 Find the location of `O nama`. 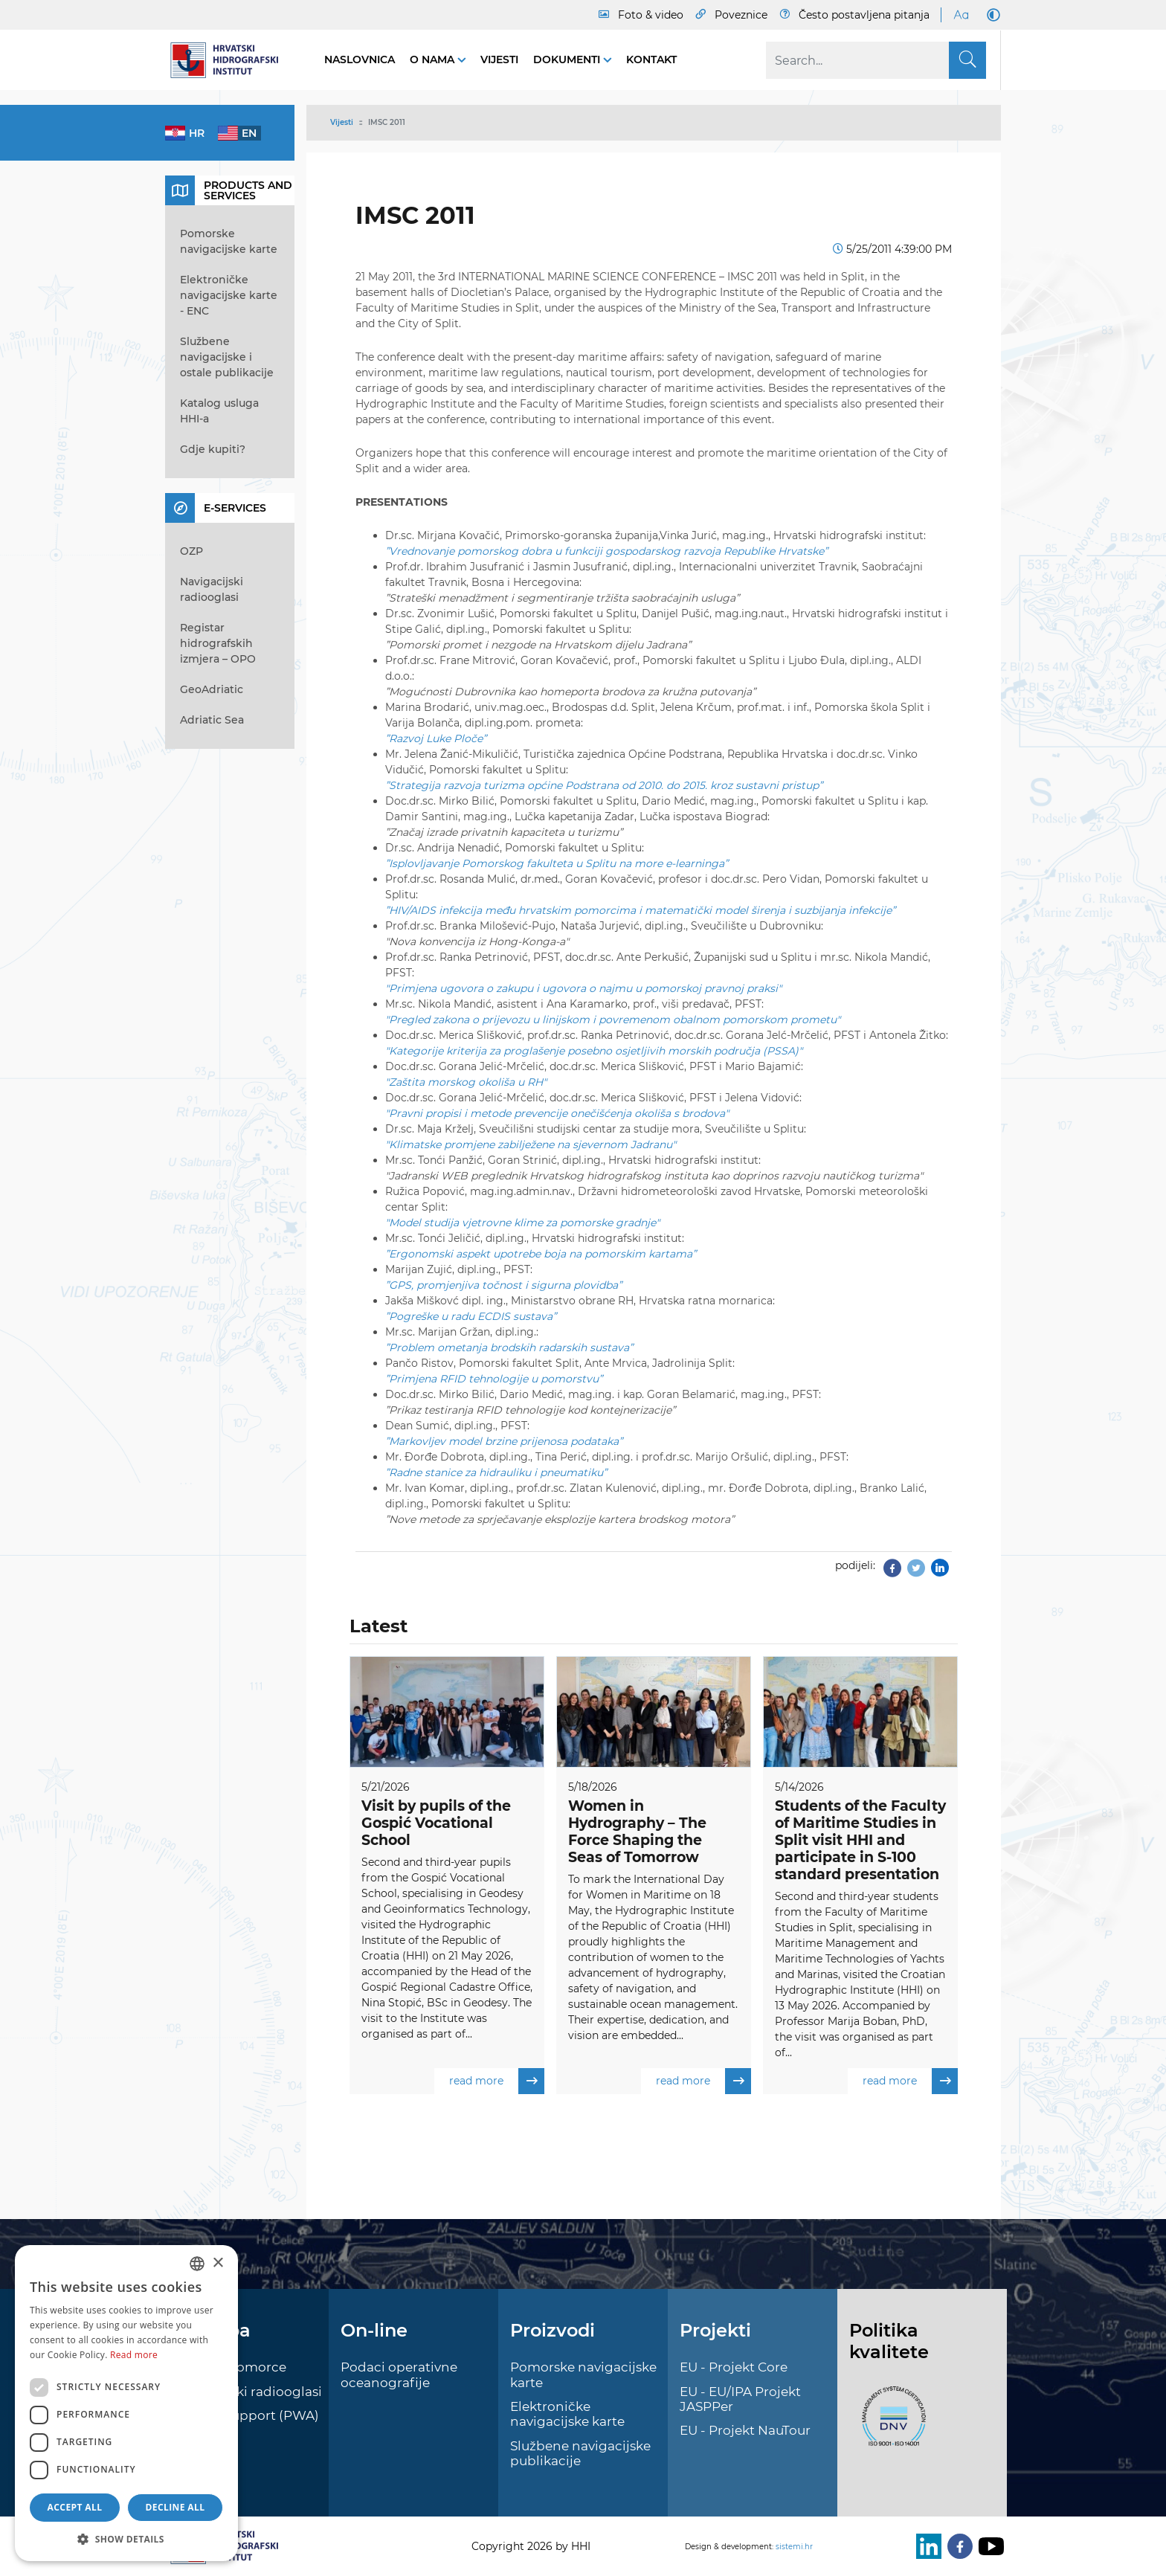

O nama is located at coordinates (433, 59).